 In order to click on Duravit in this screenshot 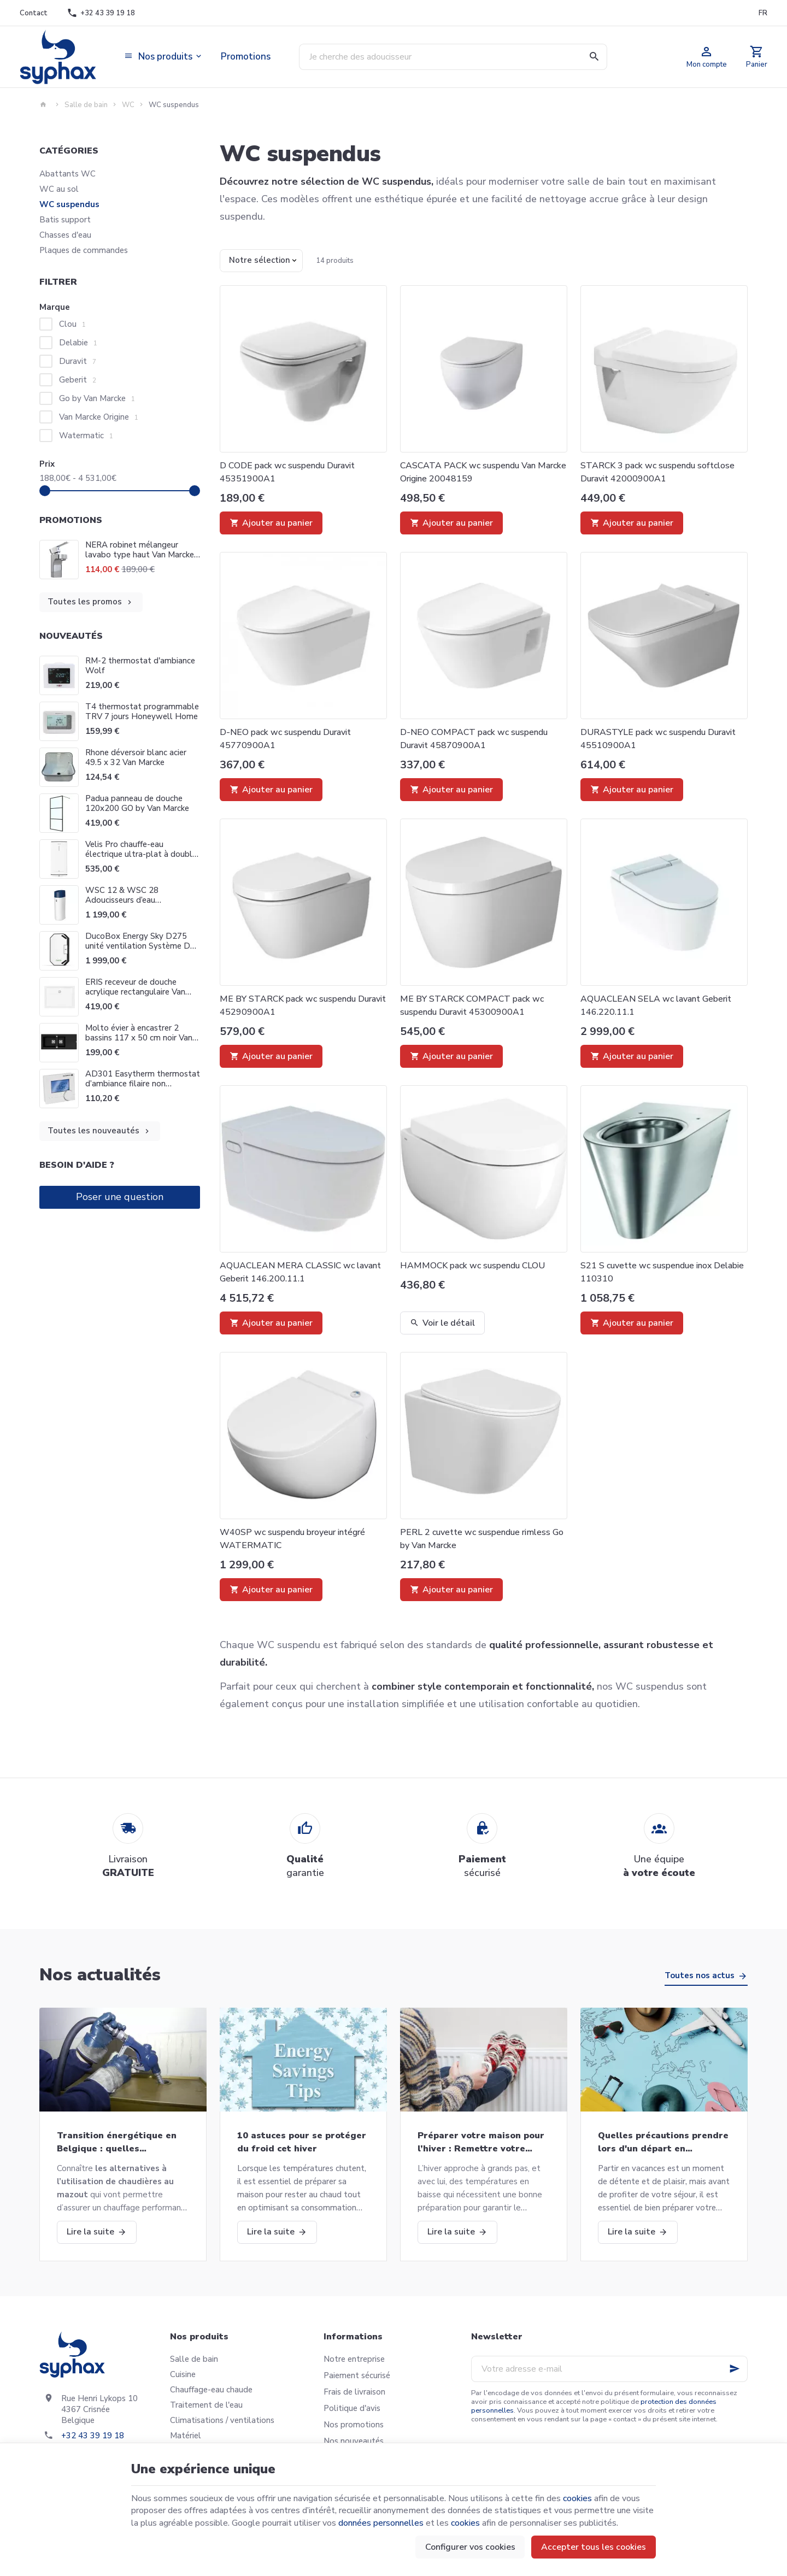, I will do `click(77, 361)`.